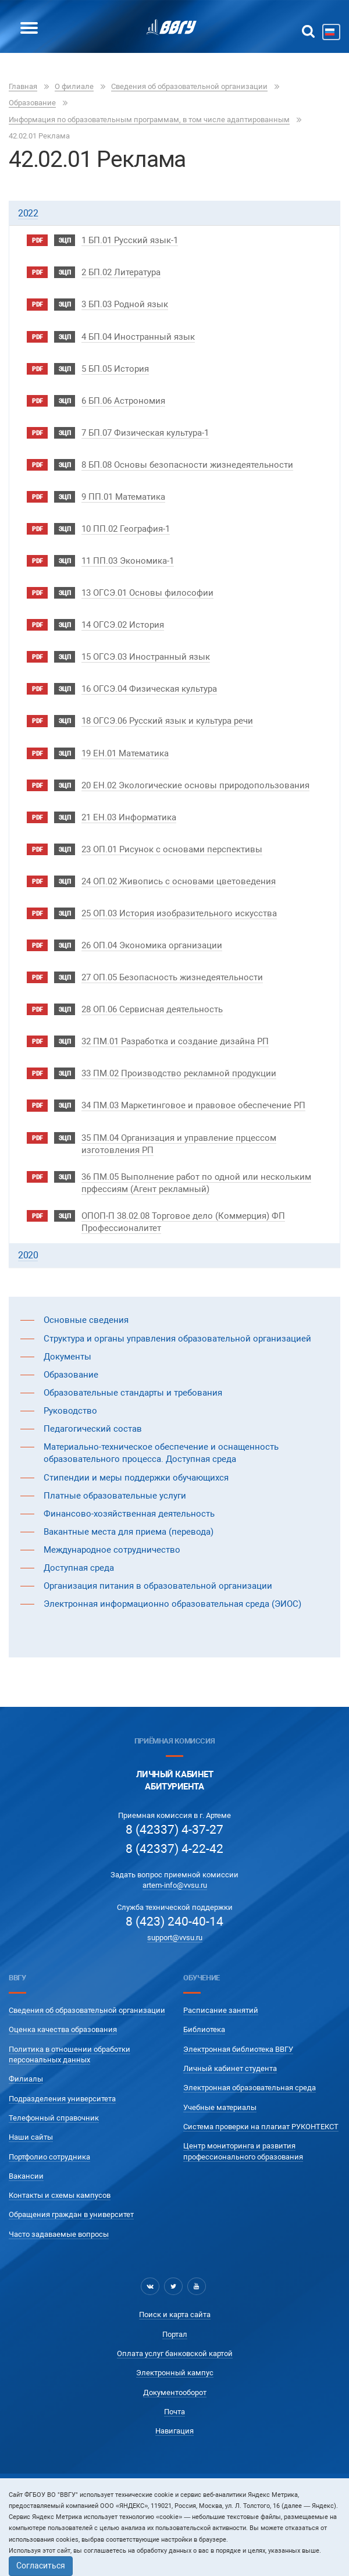 The height and width of the screenshot is (2576, 349). I want to click on 15 ОГСЭ.03 Иностранный язык, so click(145, 657).